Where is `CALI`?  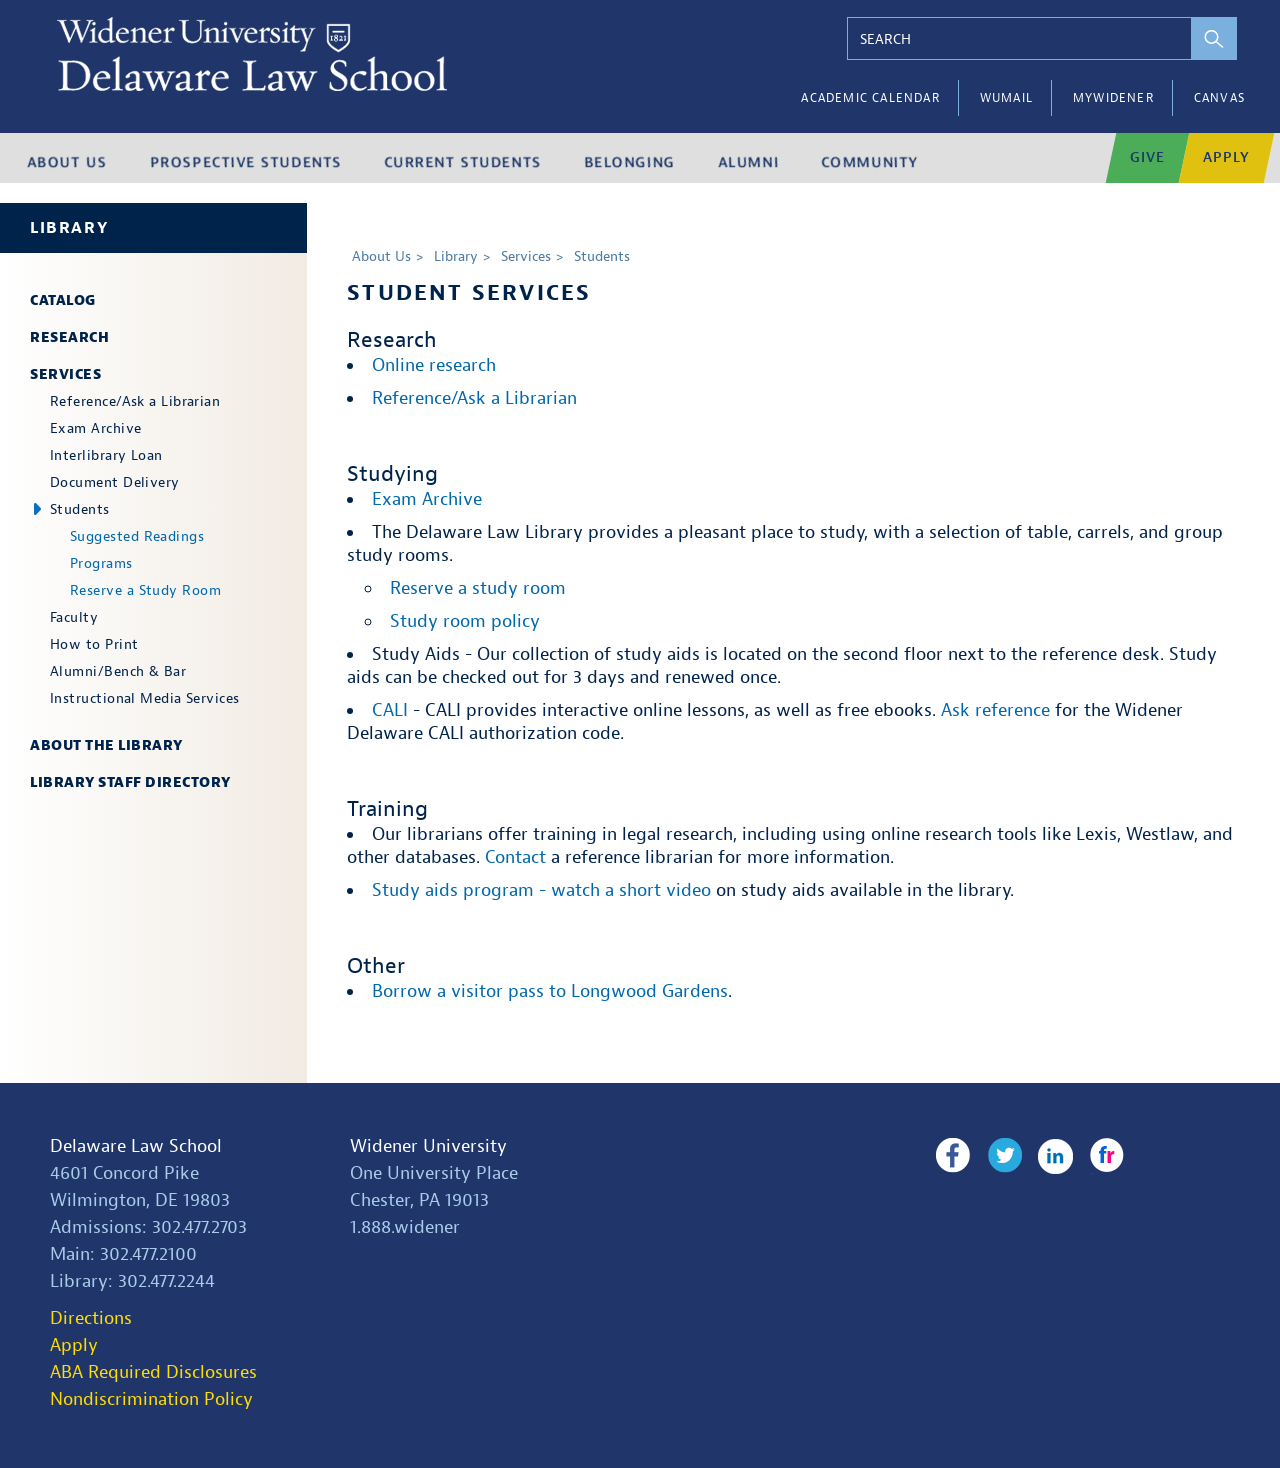 CALI is located at coordinates (390, 710).